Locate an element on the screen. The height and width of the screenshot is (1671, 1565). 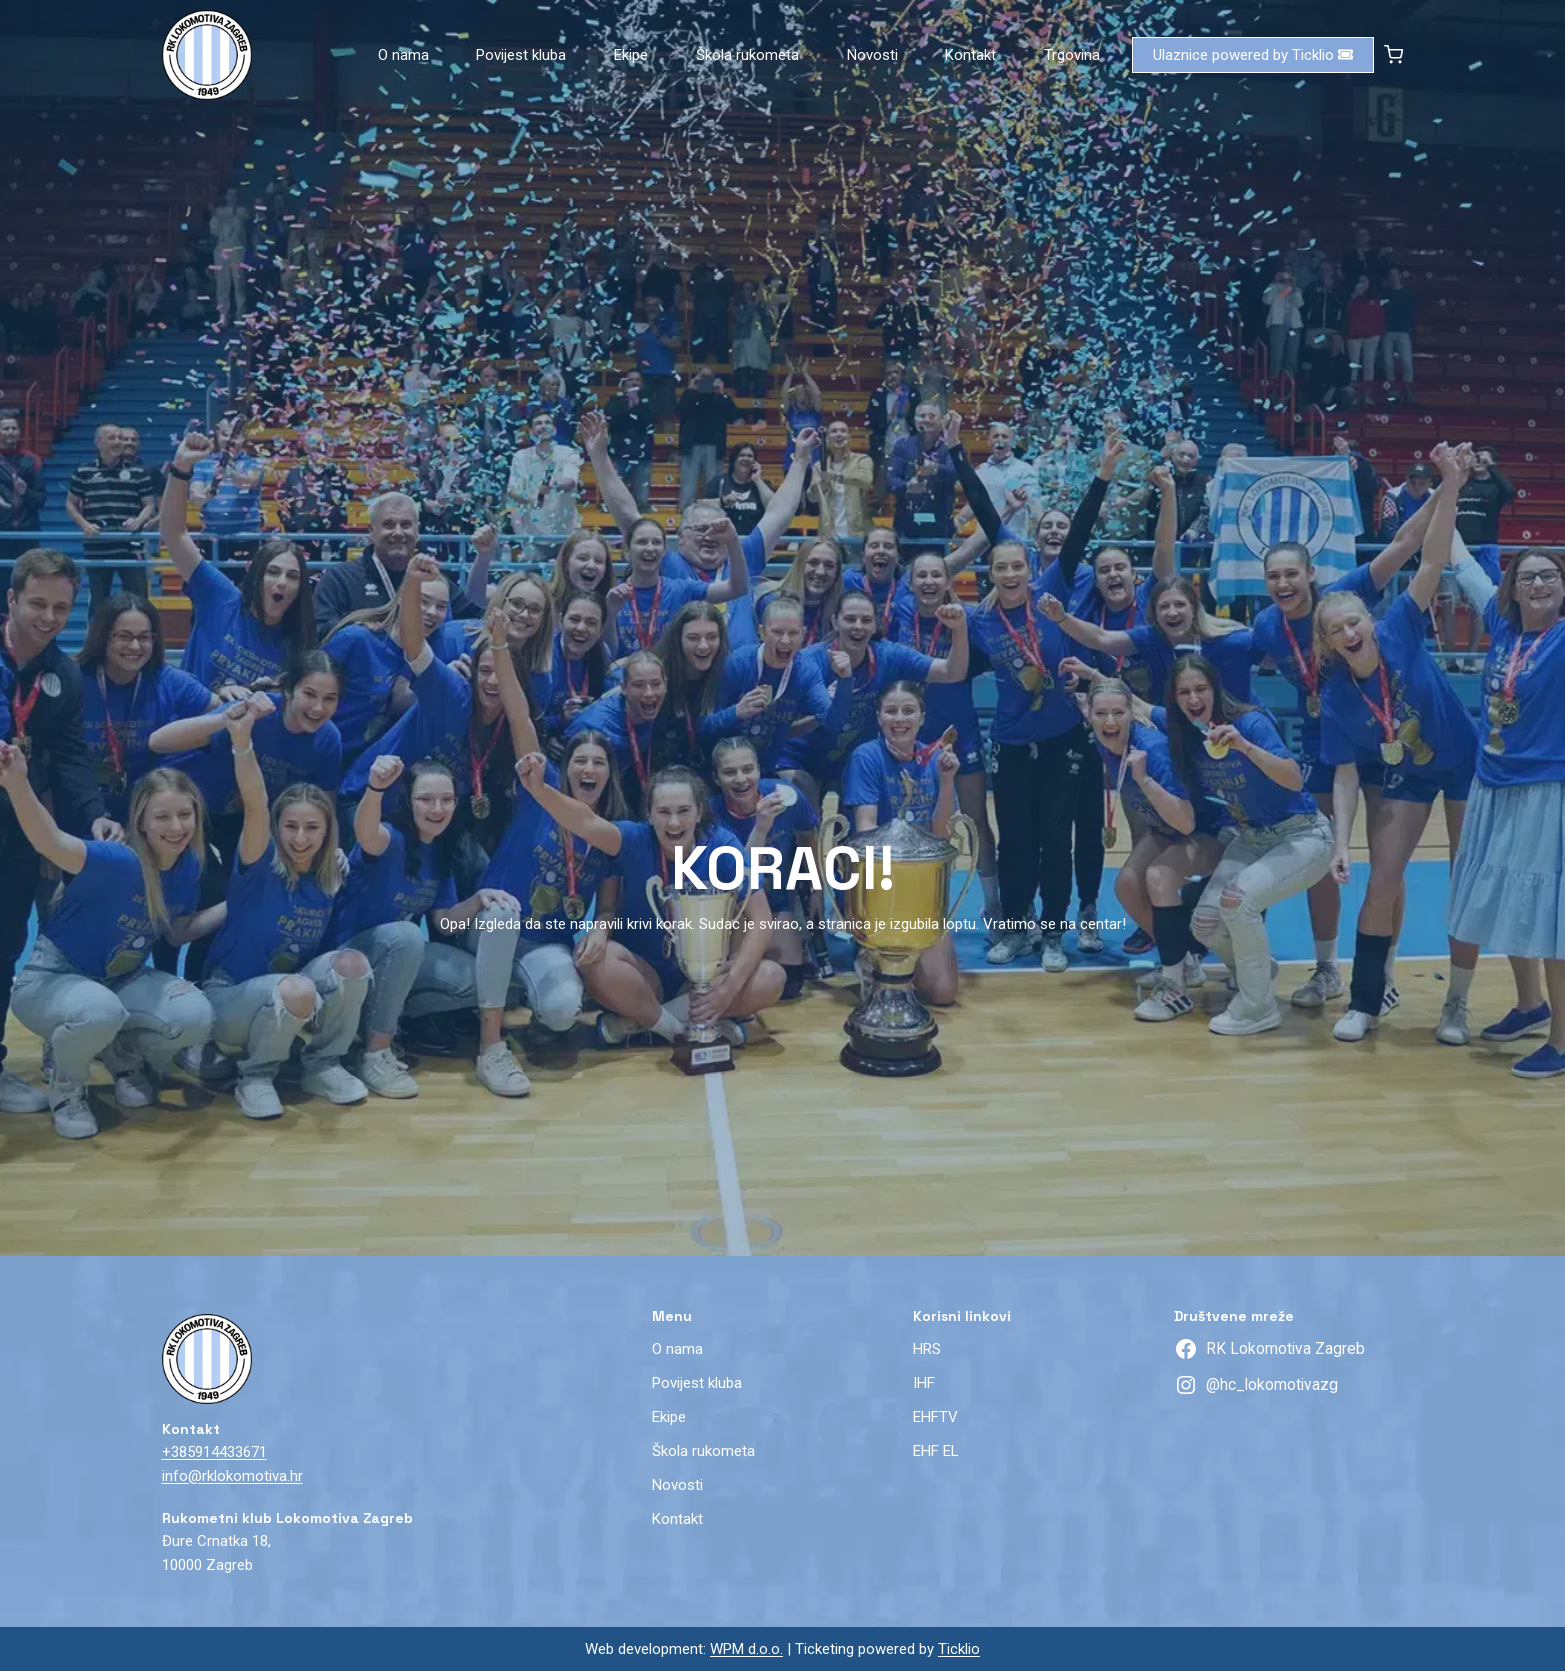
+385914433671 is located at coordinates (214, 1452).